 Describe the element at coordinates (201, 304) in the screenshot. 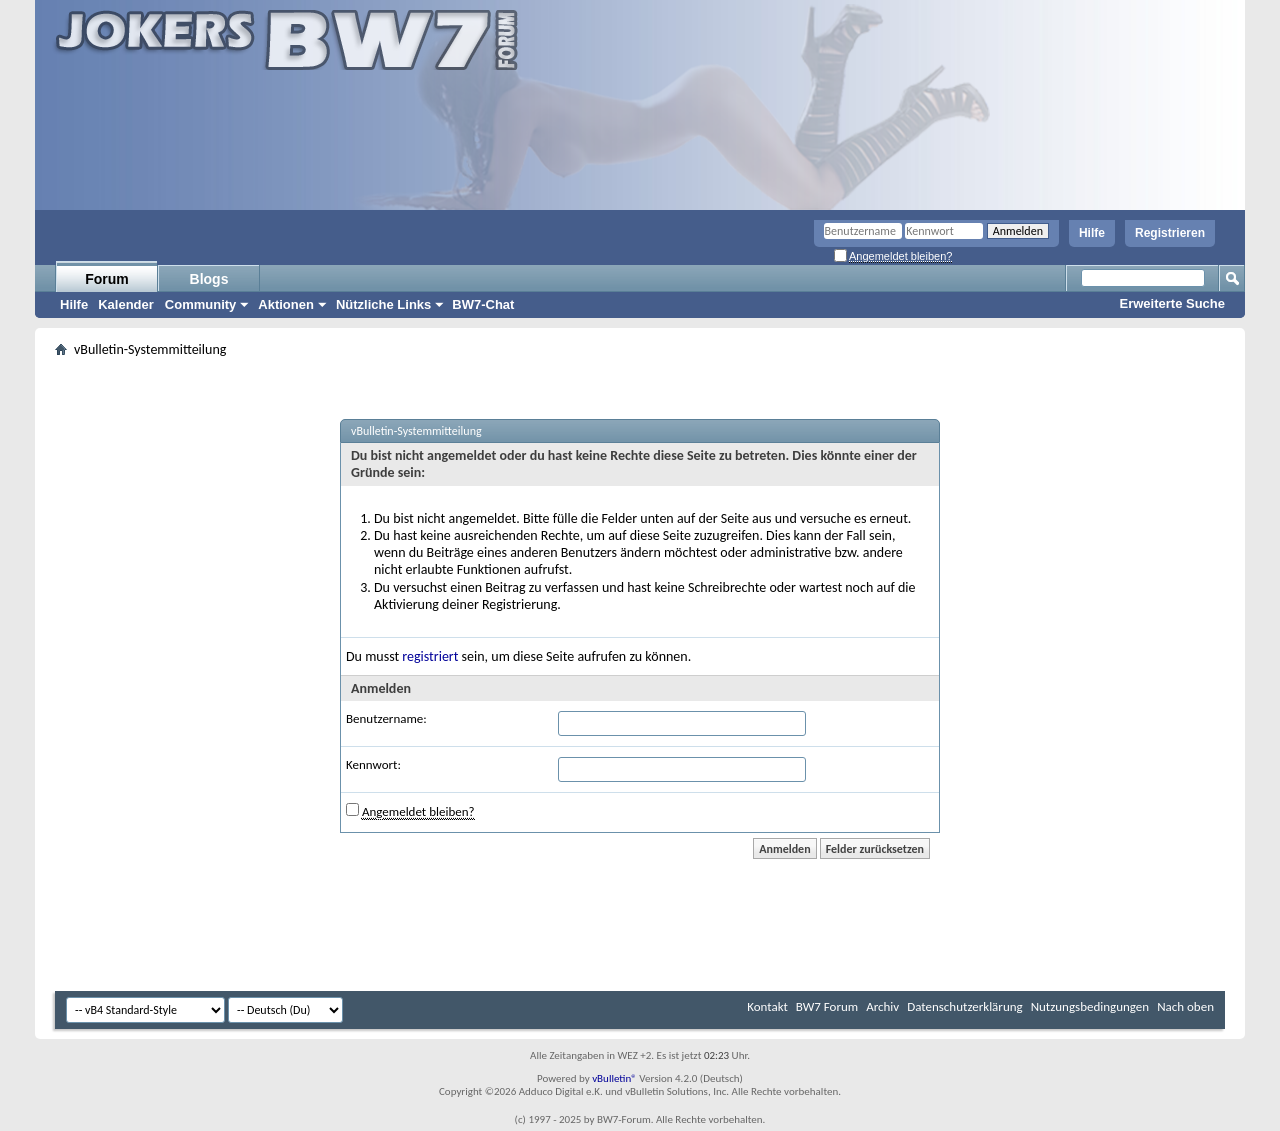

I see `Community` at that location.